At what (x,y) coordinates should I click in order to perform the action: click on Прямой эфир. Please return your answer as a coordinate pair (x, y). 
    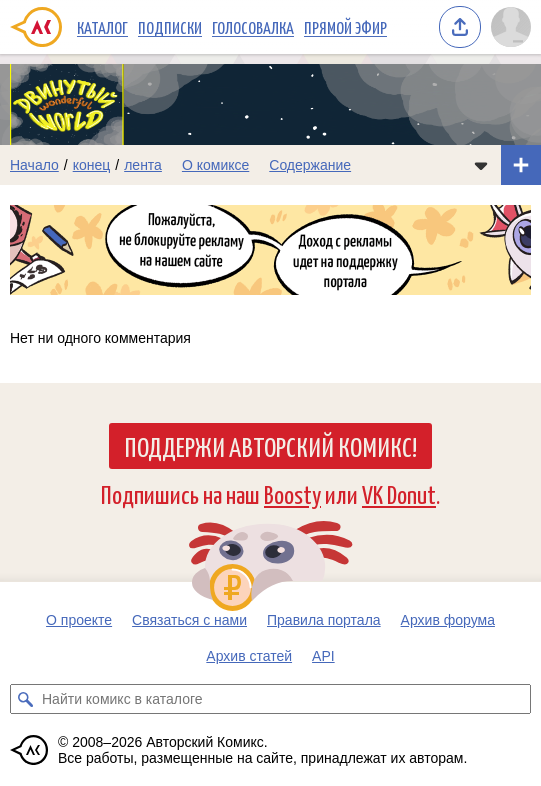
    Looking at the image, I should click on (345, 27).